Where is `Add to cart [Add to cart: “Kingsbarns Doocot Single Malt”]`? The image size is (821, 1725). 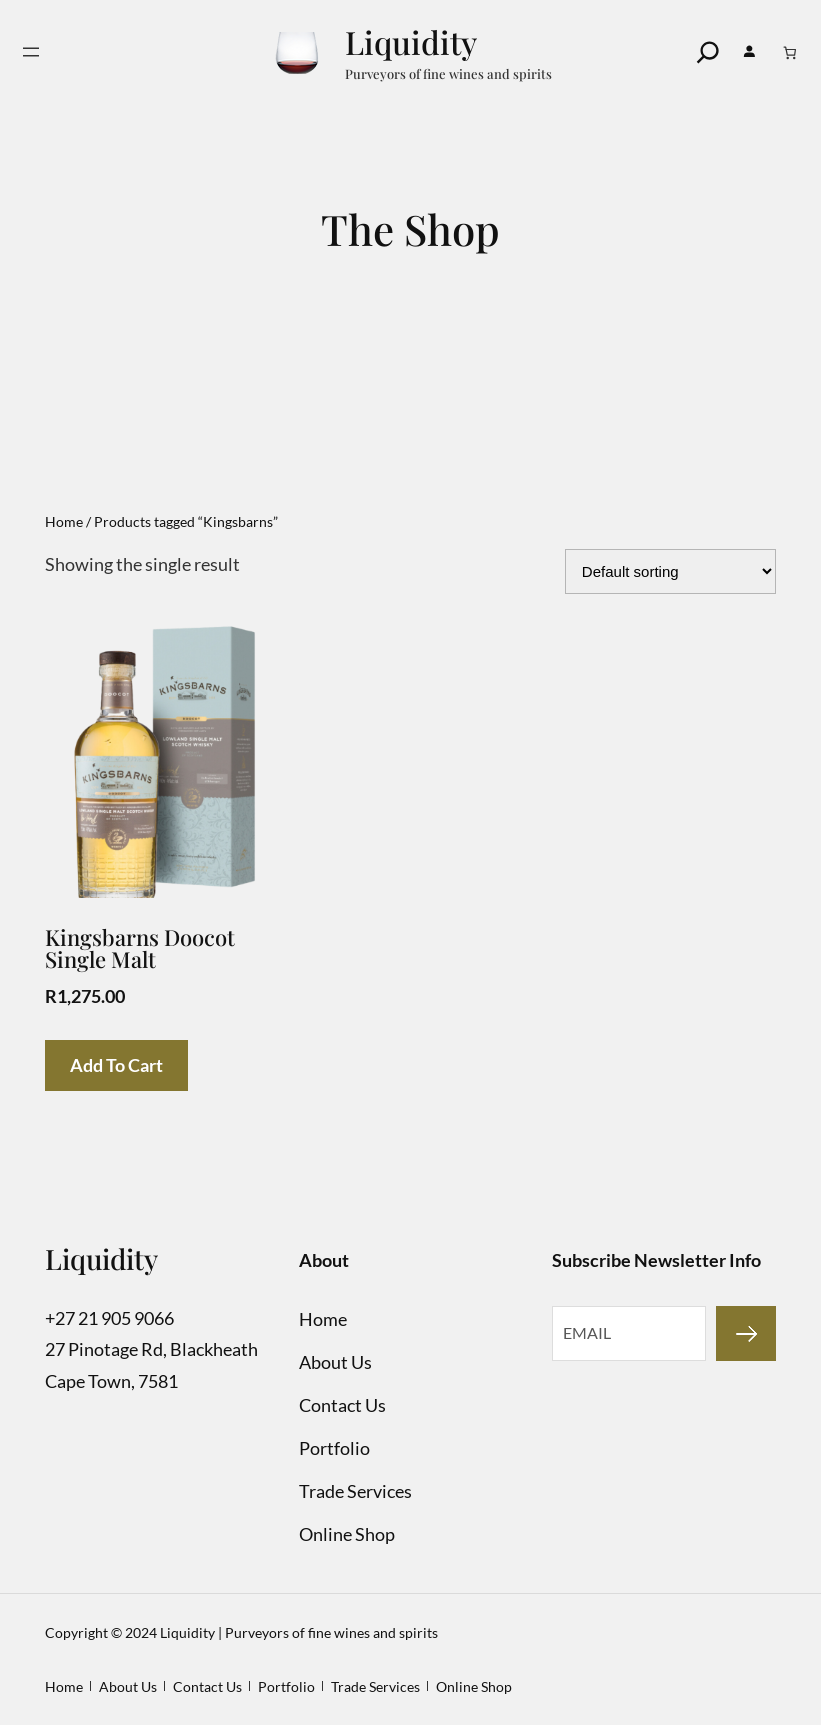 Add to cart [Add to cart: “Kingsbarns Doocot Single Malt”] is located at coordinates (116, 1065).